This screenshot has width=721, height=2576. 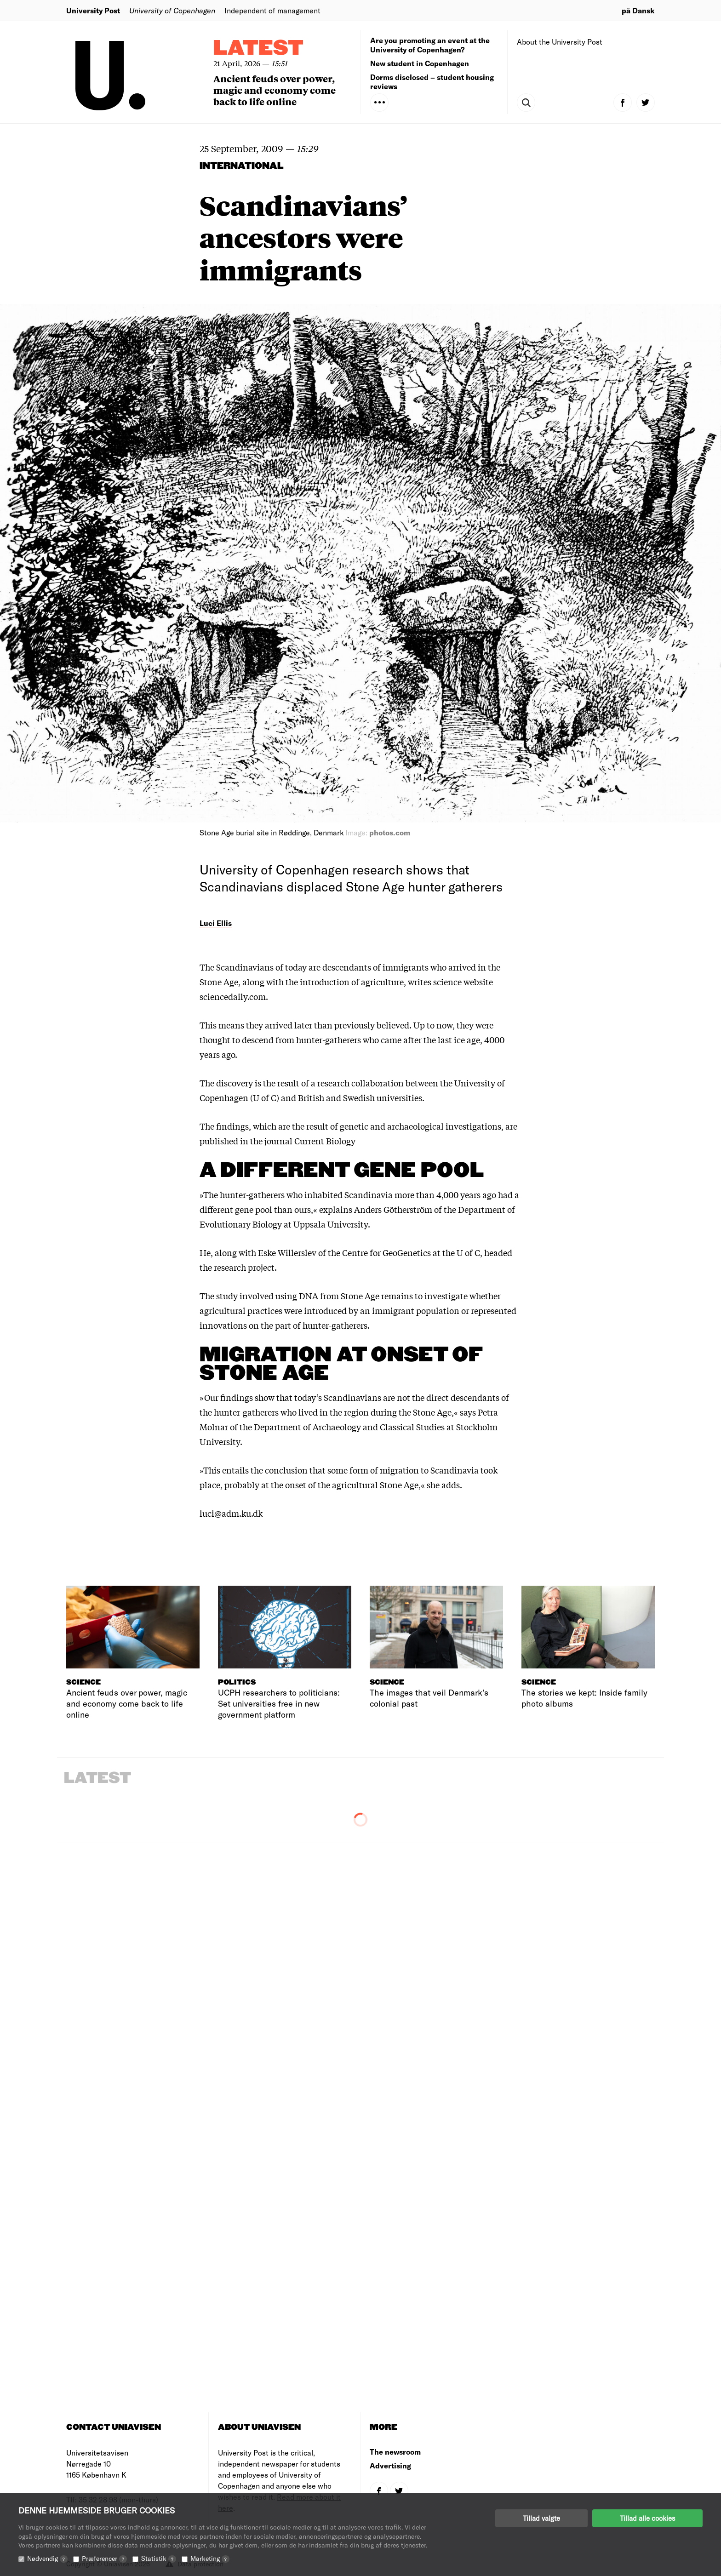 What do you see at coordinates (158, 2558) in the screenshot?
I see `Statistik` at bounding box center [158, 2558].